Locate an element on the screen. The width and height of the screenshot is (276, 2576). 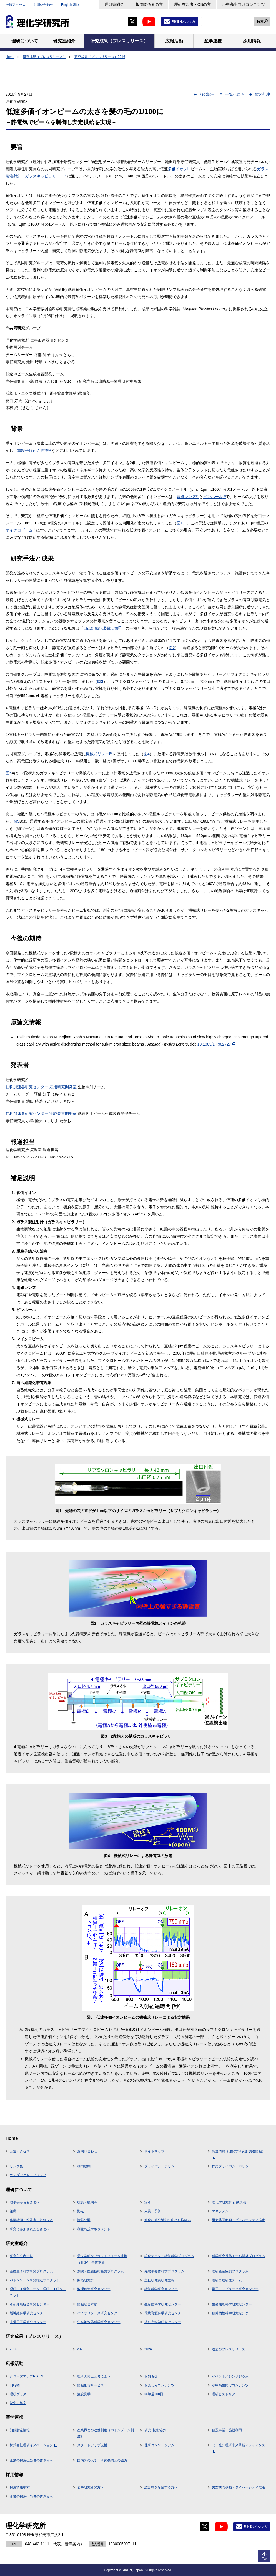
事業計画・報告書・評価など is located at coordinates (31, 2220).